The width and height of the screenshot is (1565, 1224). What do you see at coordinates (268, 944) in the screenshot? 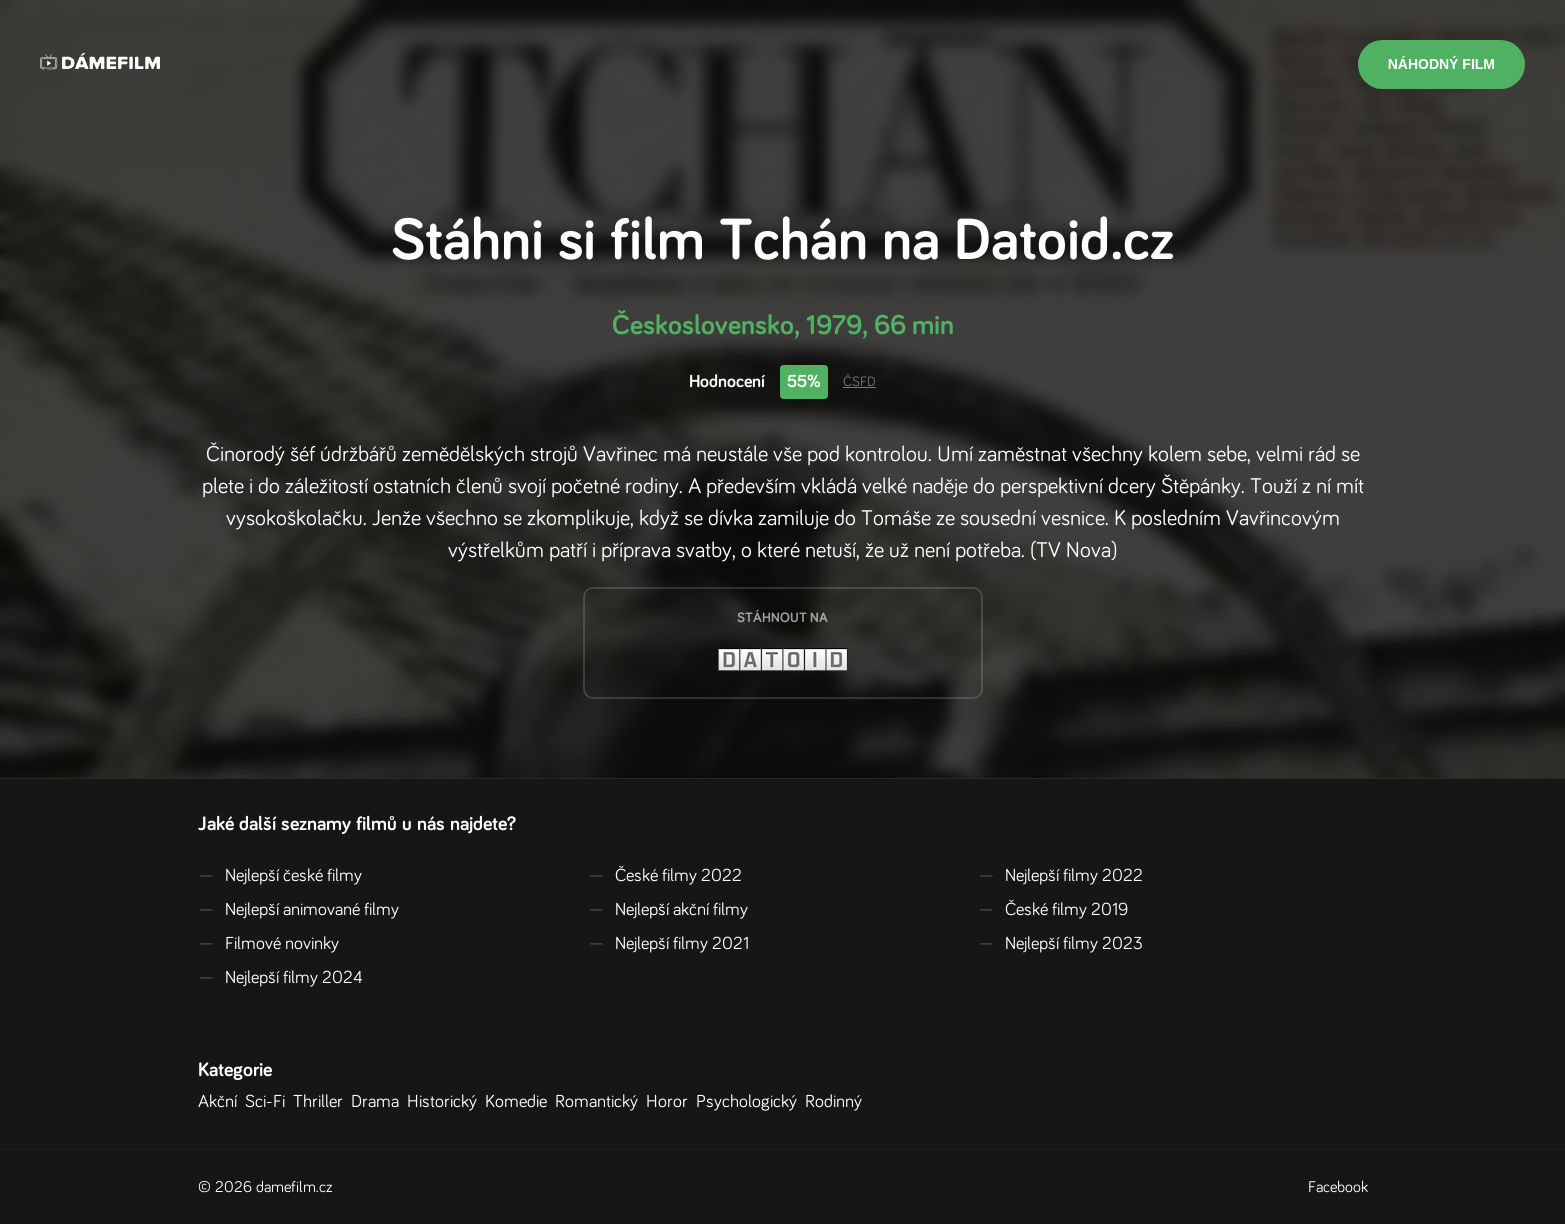
I see `Filmové novinky` at bounding box center [268, 944].